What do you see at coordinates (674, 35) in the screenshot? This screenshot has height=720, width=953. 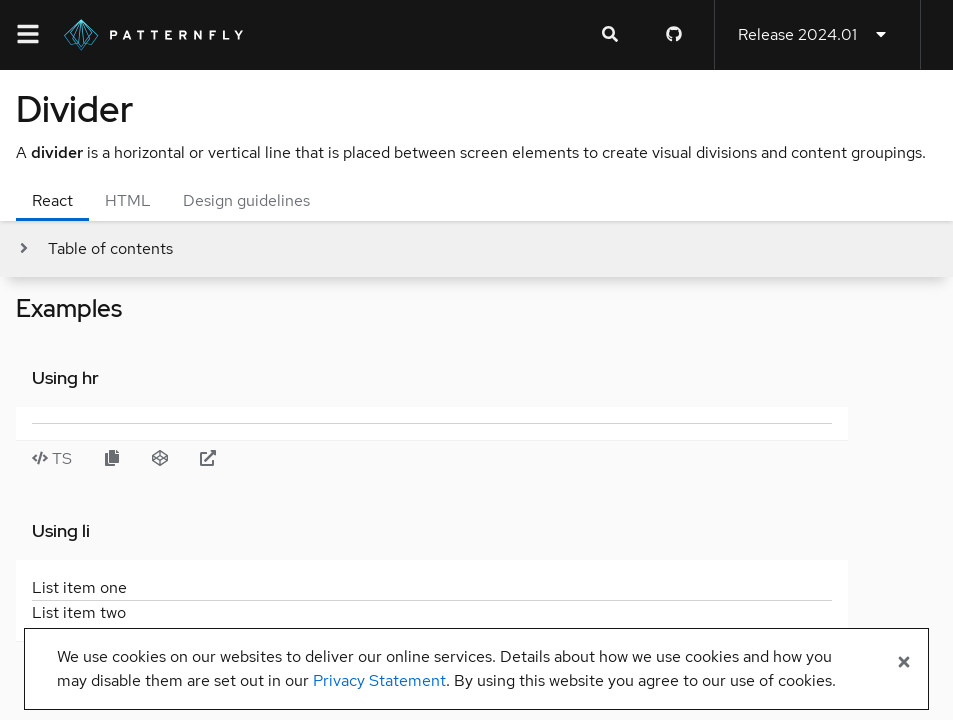 I see `[PatternFly GitHub page]` at bounding box center [674, 35].